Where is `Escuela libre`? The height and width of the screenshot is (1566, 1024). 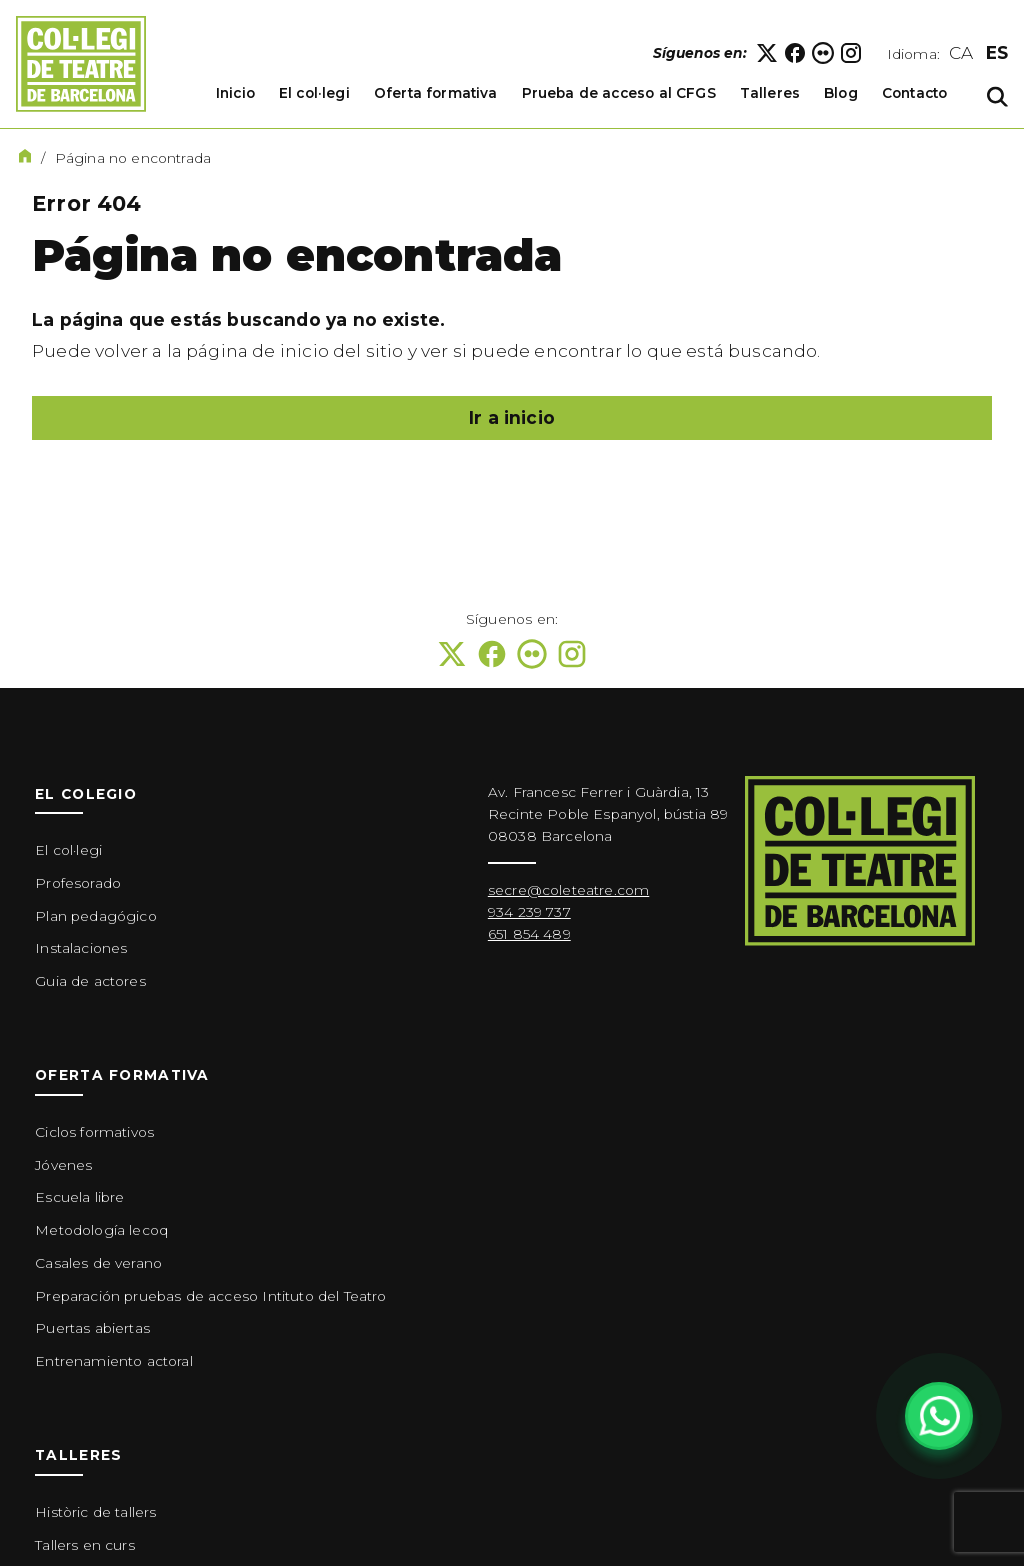 Escuela libre is located at coordinates (79, 1197).